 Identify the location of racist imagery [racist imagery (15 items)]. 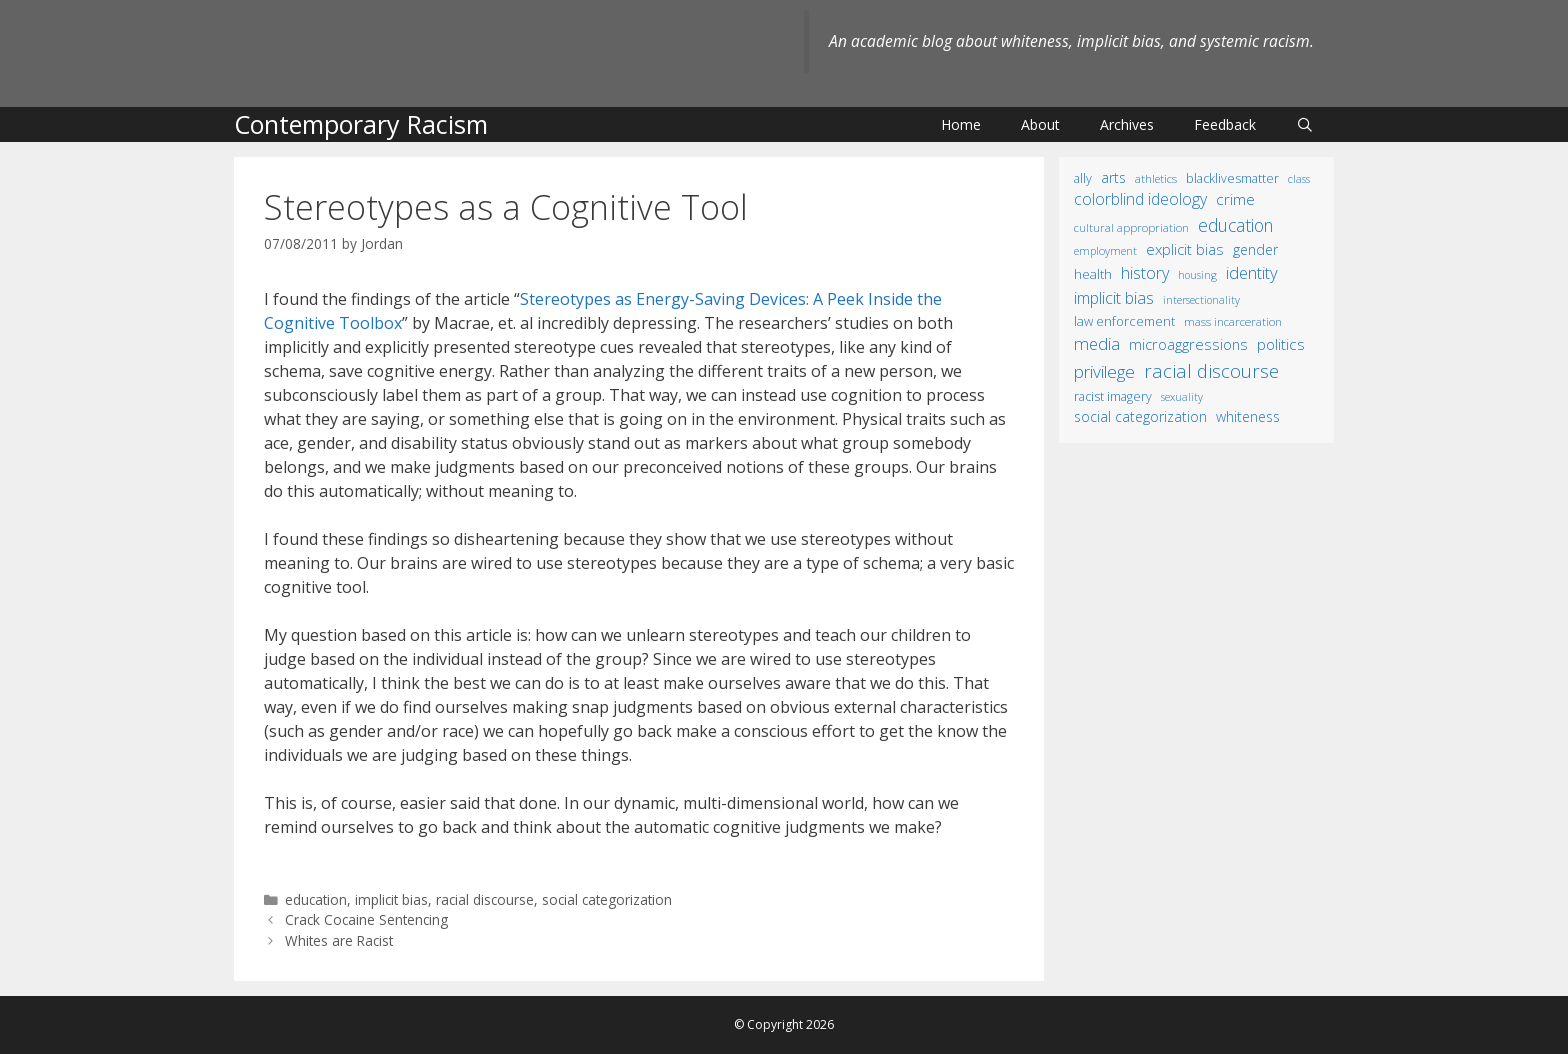
(1113, 396).